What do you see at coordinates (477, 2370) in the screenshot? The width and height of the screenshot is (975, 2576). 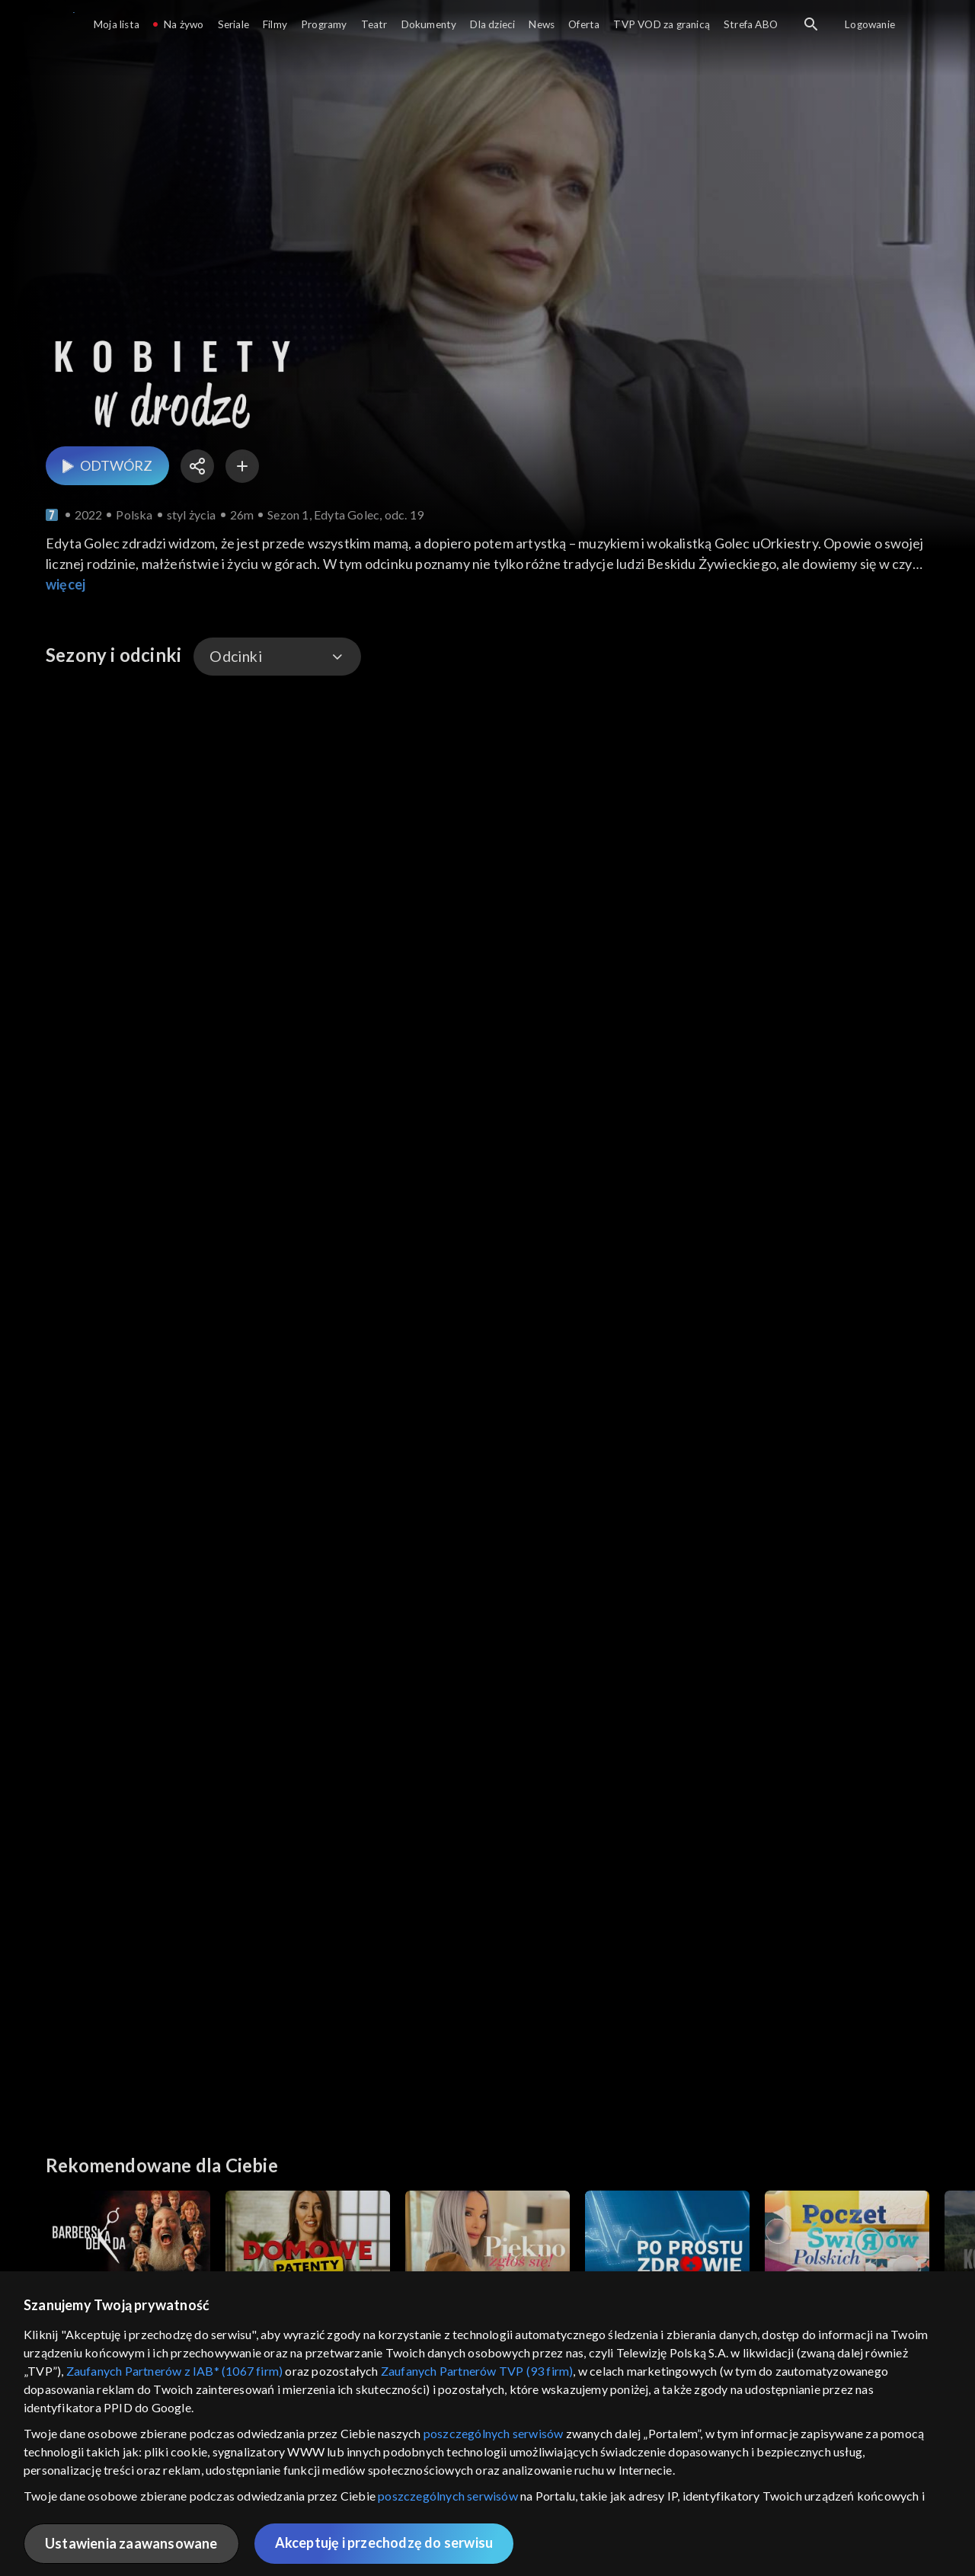 I see `Zaufanych Partnerów TVP (93 firm)` at bounding box center [477, 2370].